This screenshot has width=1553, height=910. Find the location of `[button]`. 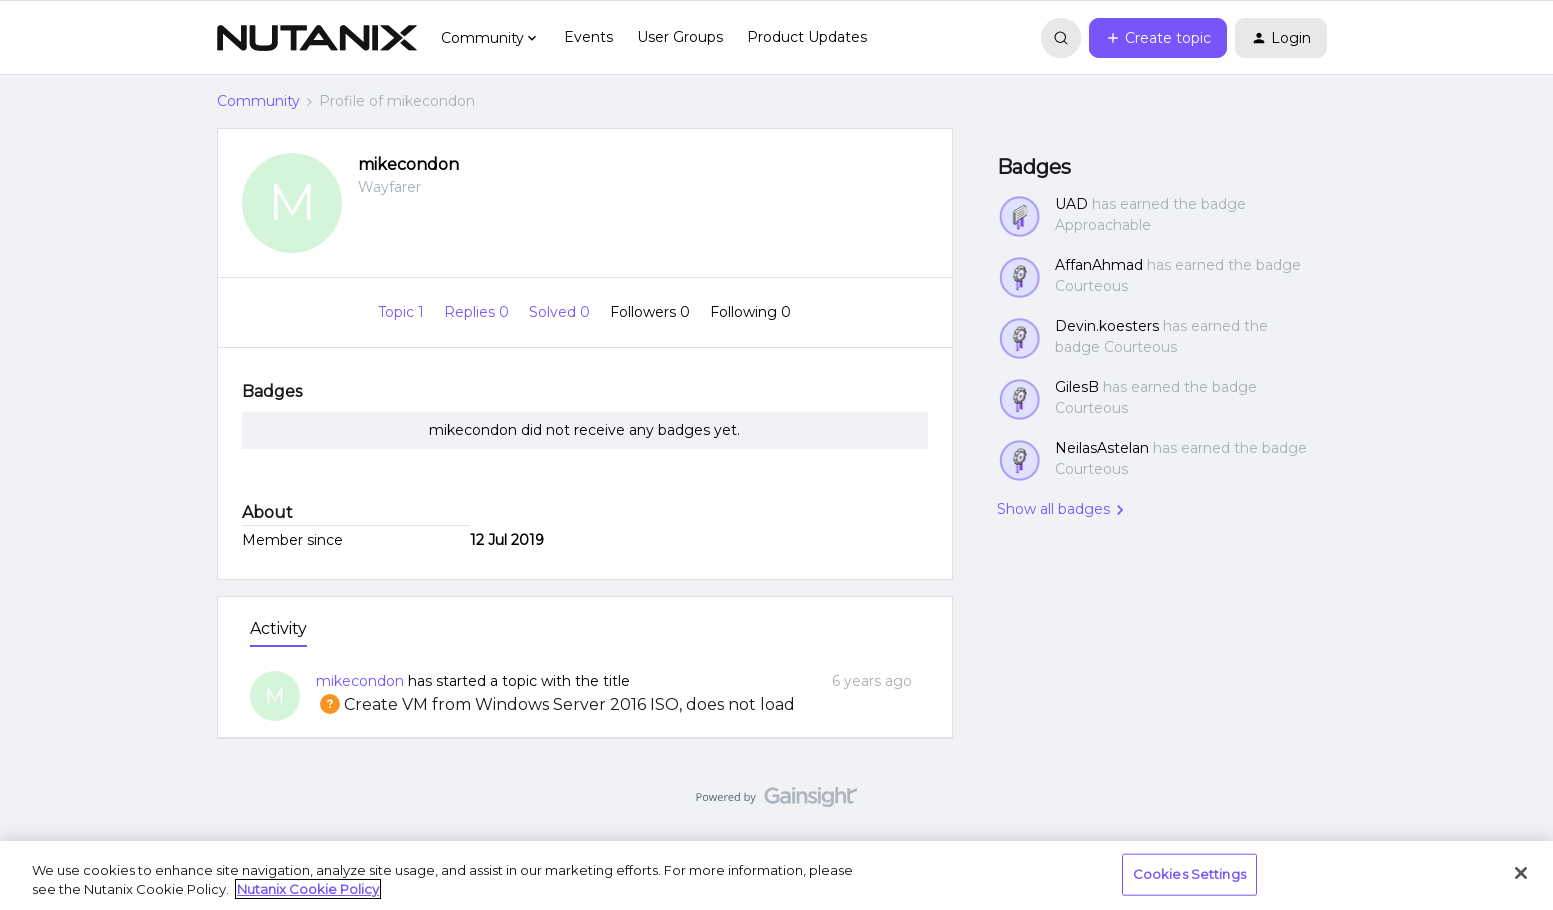

[button] is located at coordinates (1158, 38).